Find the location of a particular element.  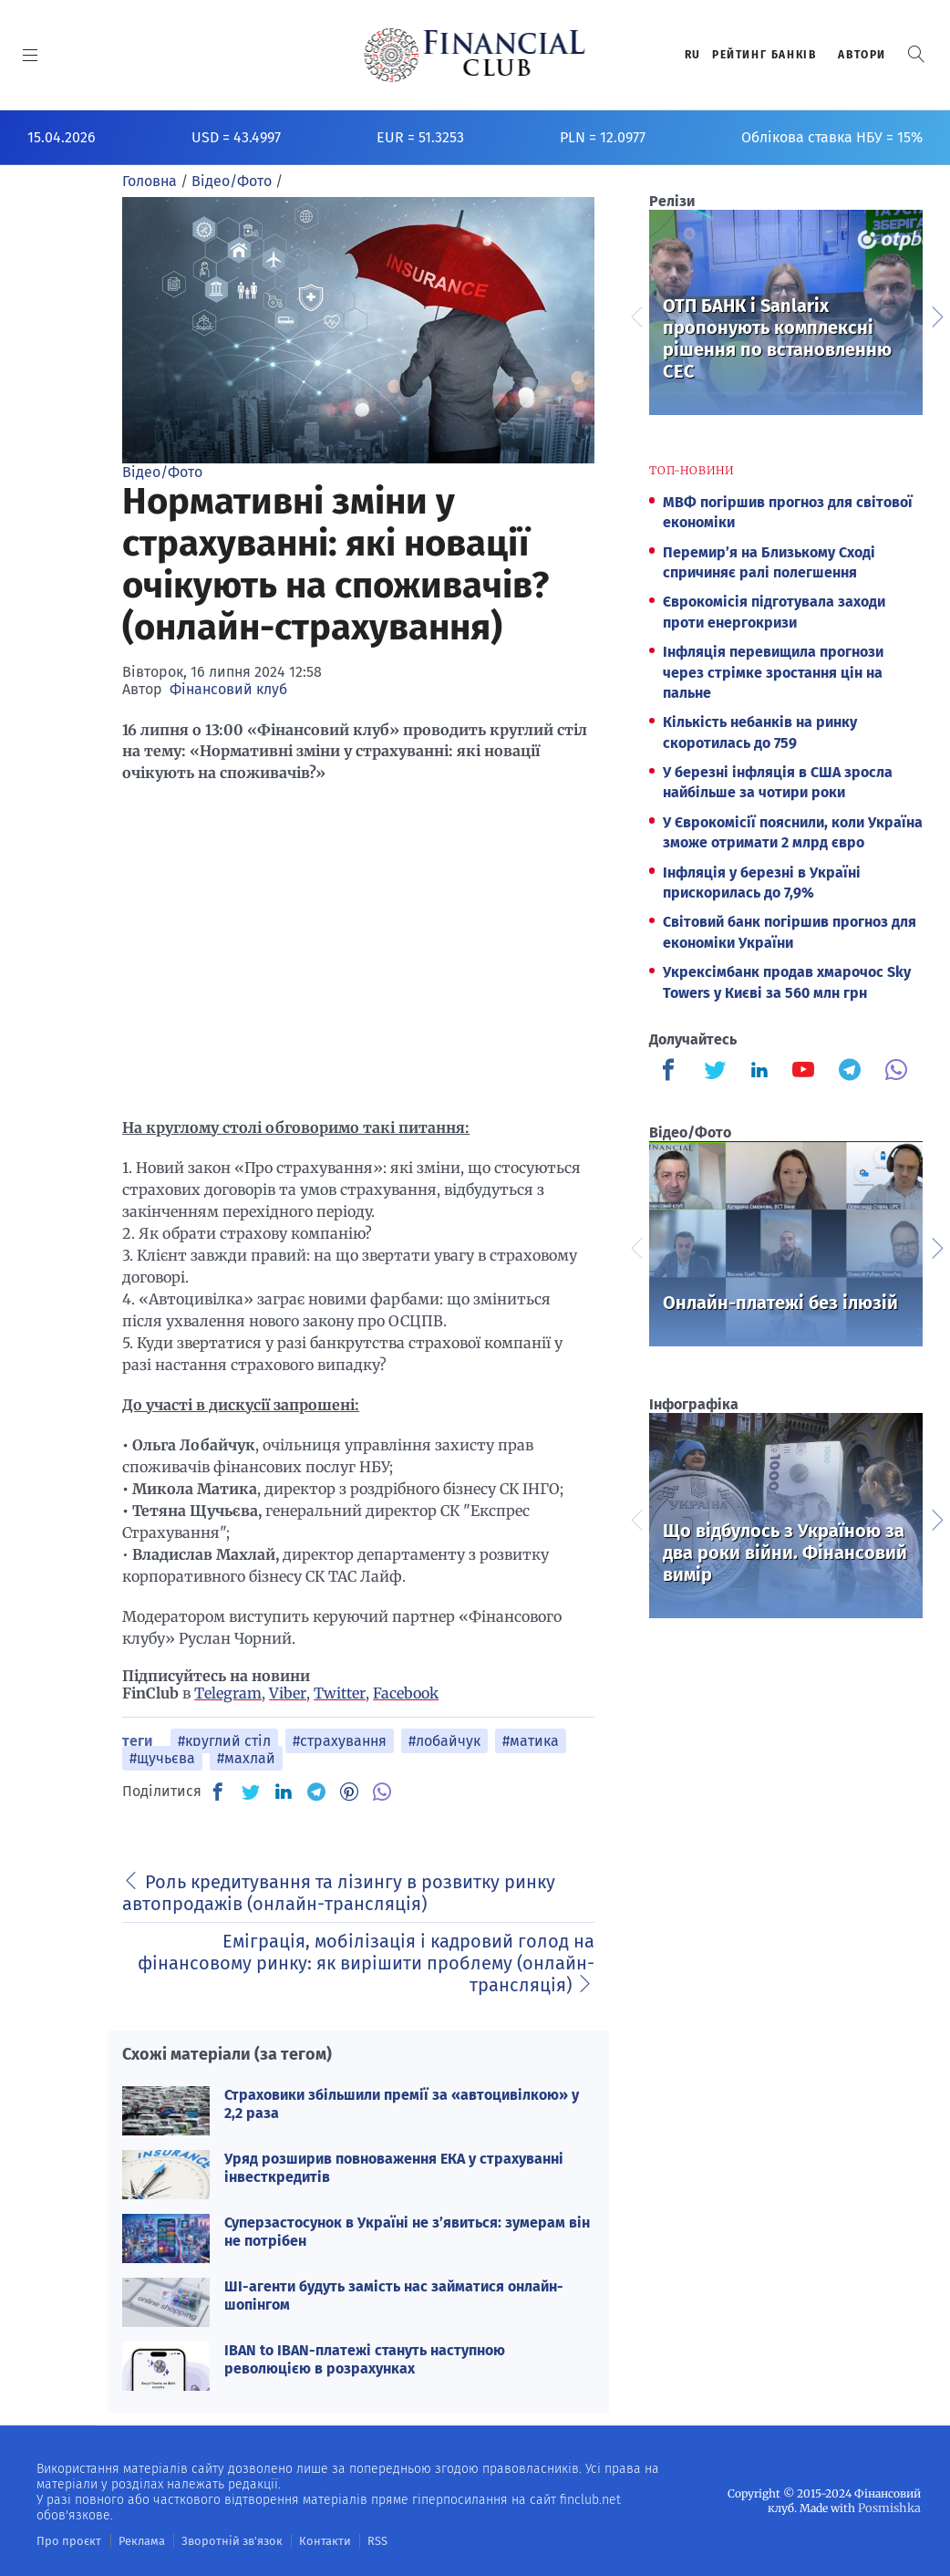

#страхування is located at coordinates (340, 1741).